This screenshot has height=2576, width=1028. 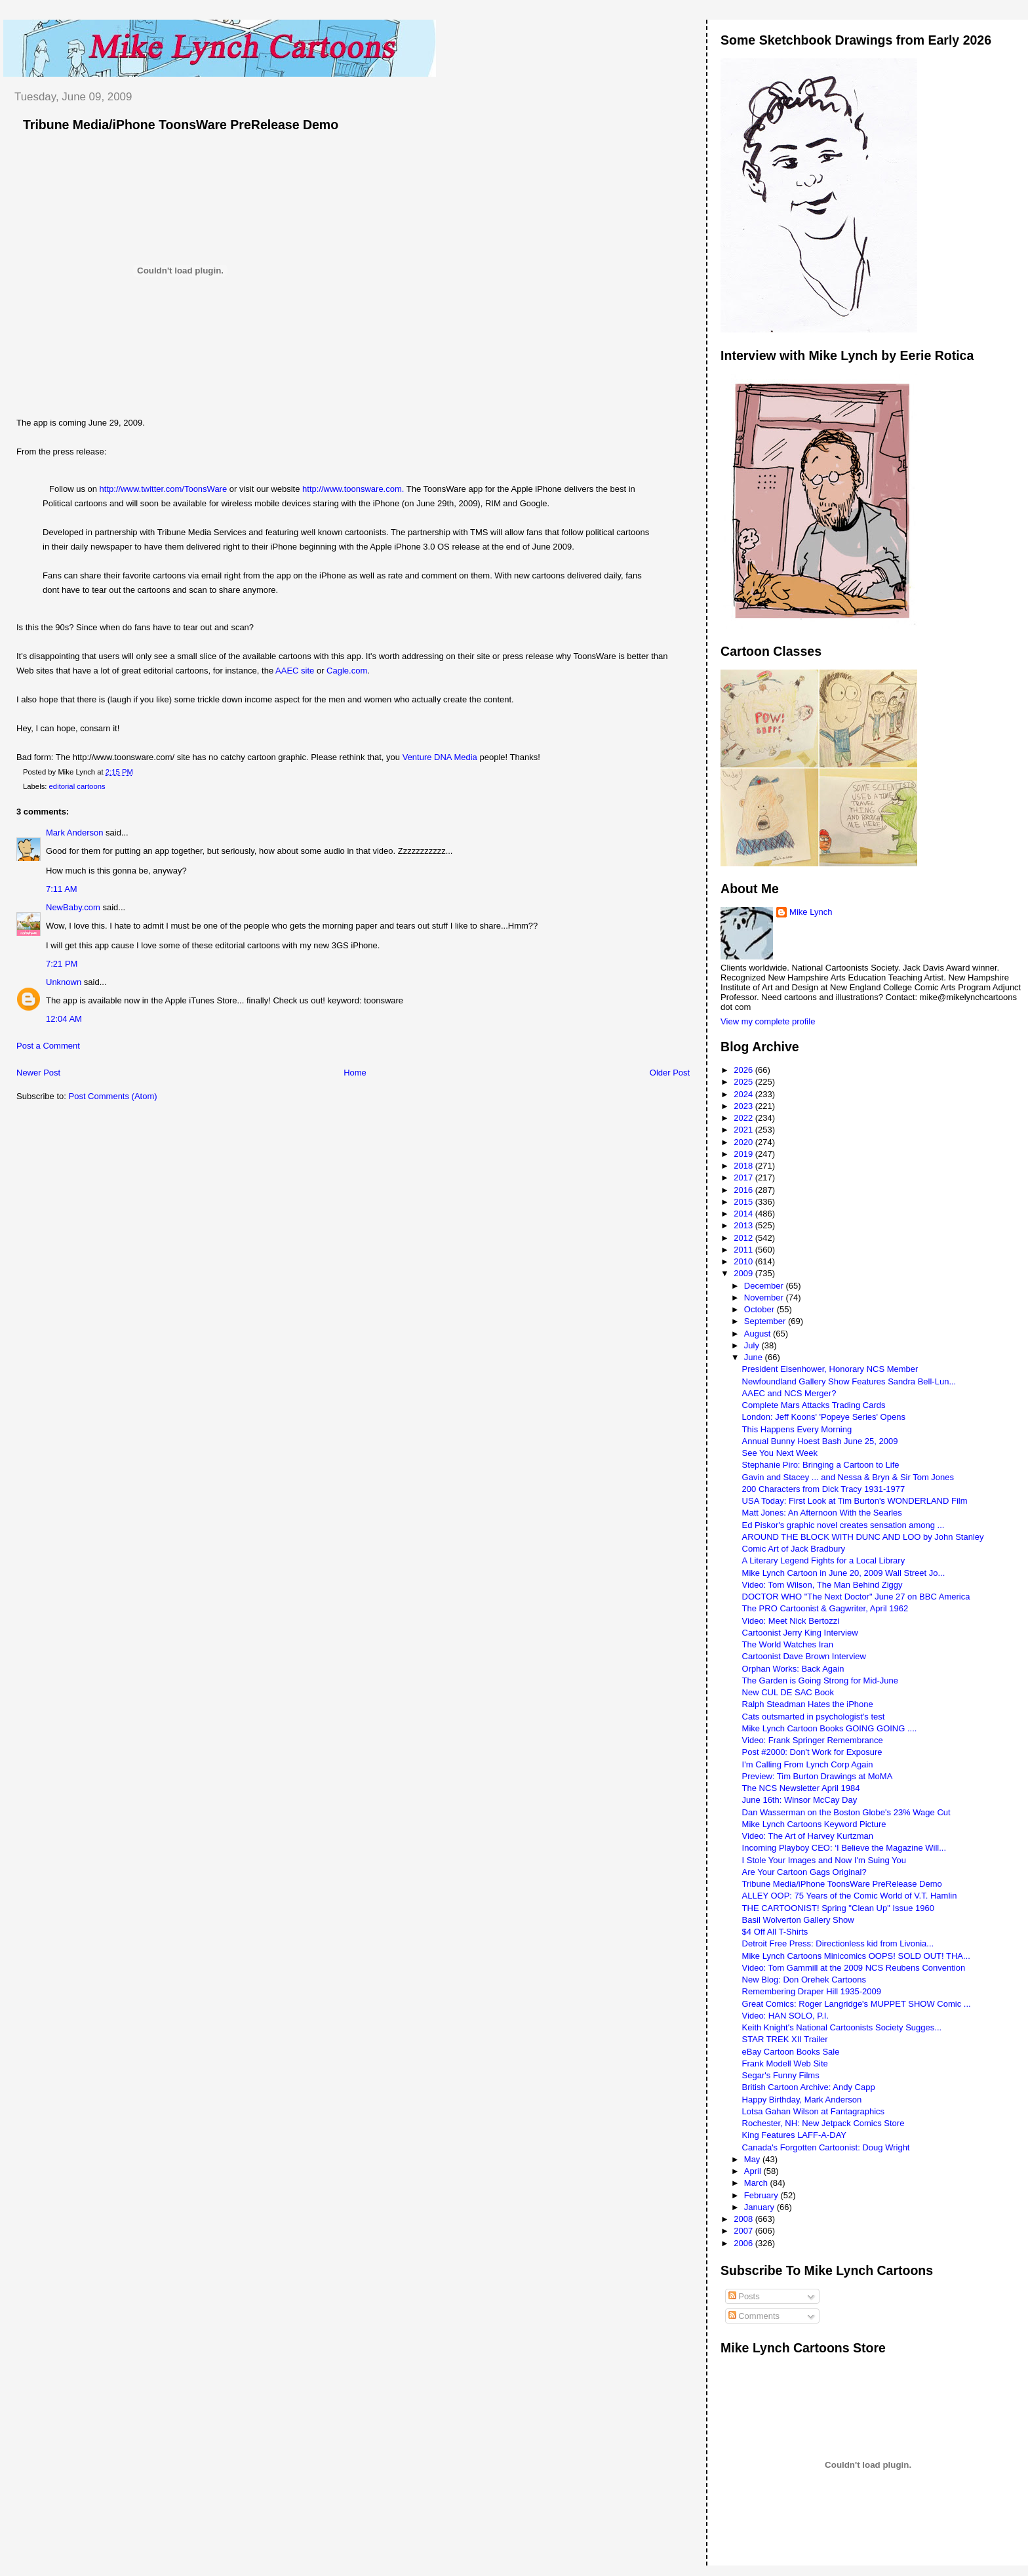 I want to click on http://www.toonsware.com., so click(x=353, y=489).